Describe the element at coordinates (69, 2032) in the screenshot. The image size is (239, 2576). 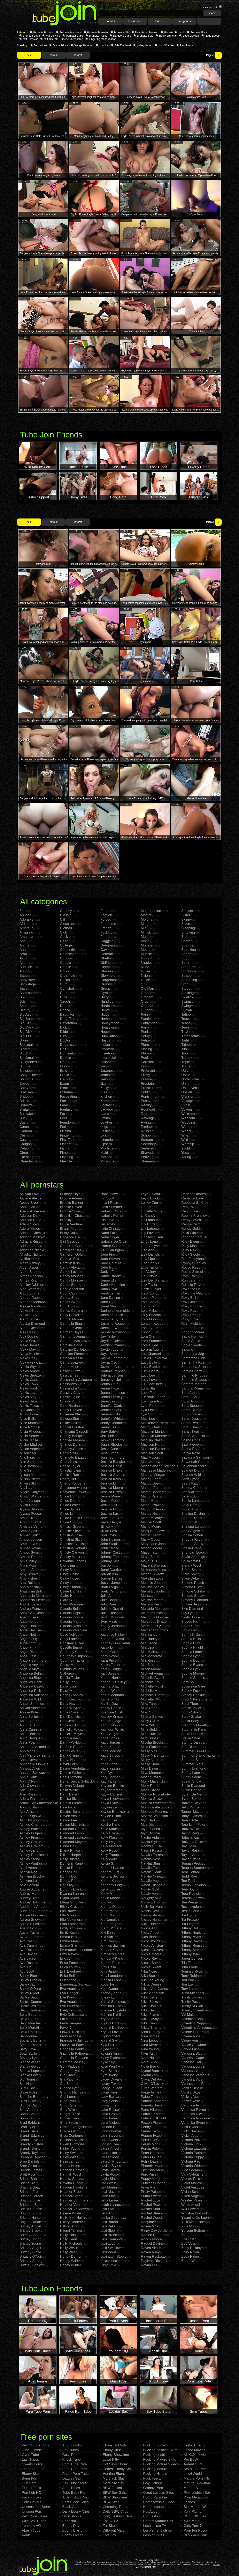
I see `Flower Tucci` at that location.